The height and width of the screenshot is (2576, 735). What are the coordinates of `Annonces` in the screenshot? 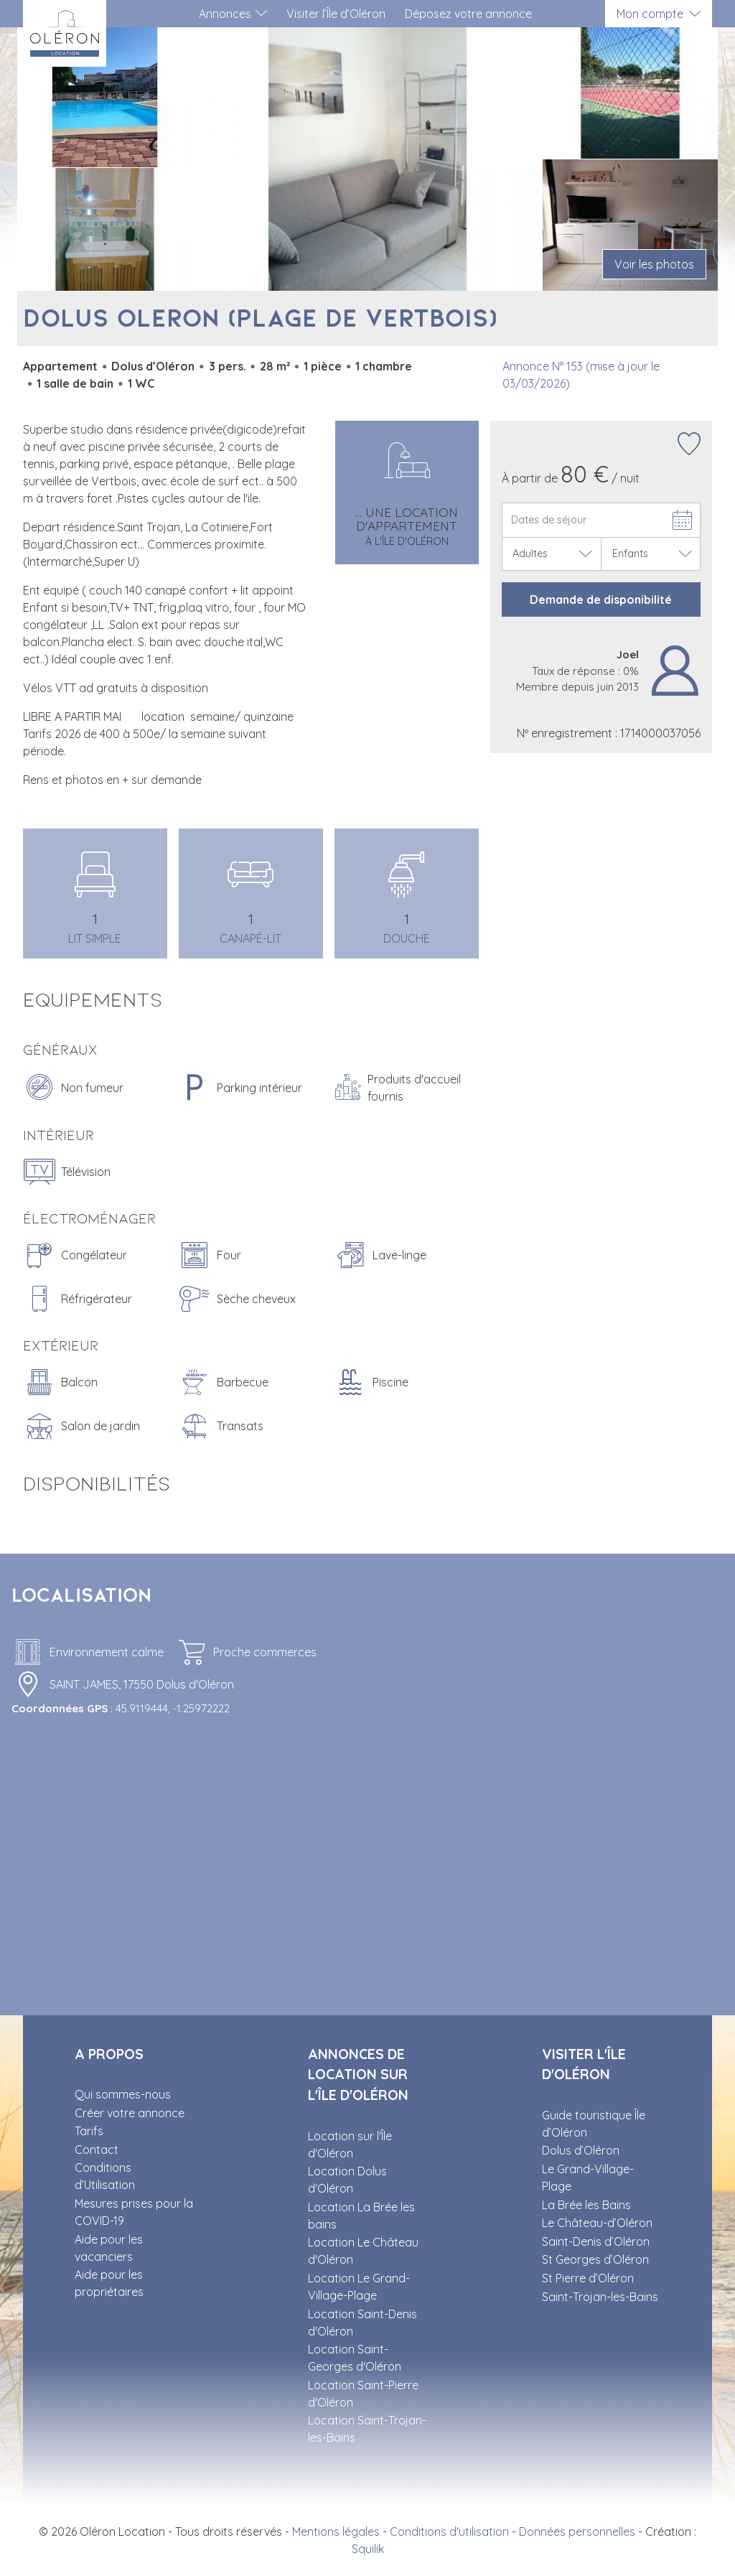 It's located at (225, 13).